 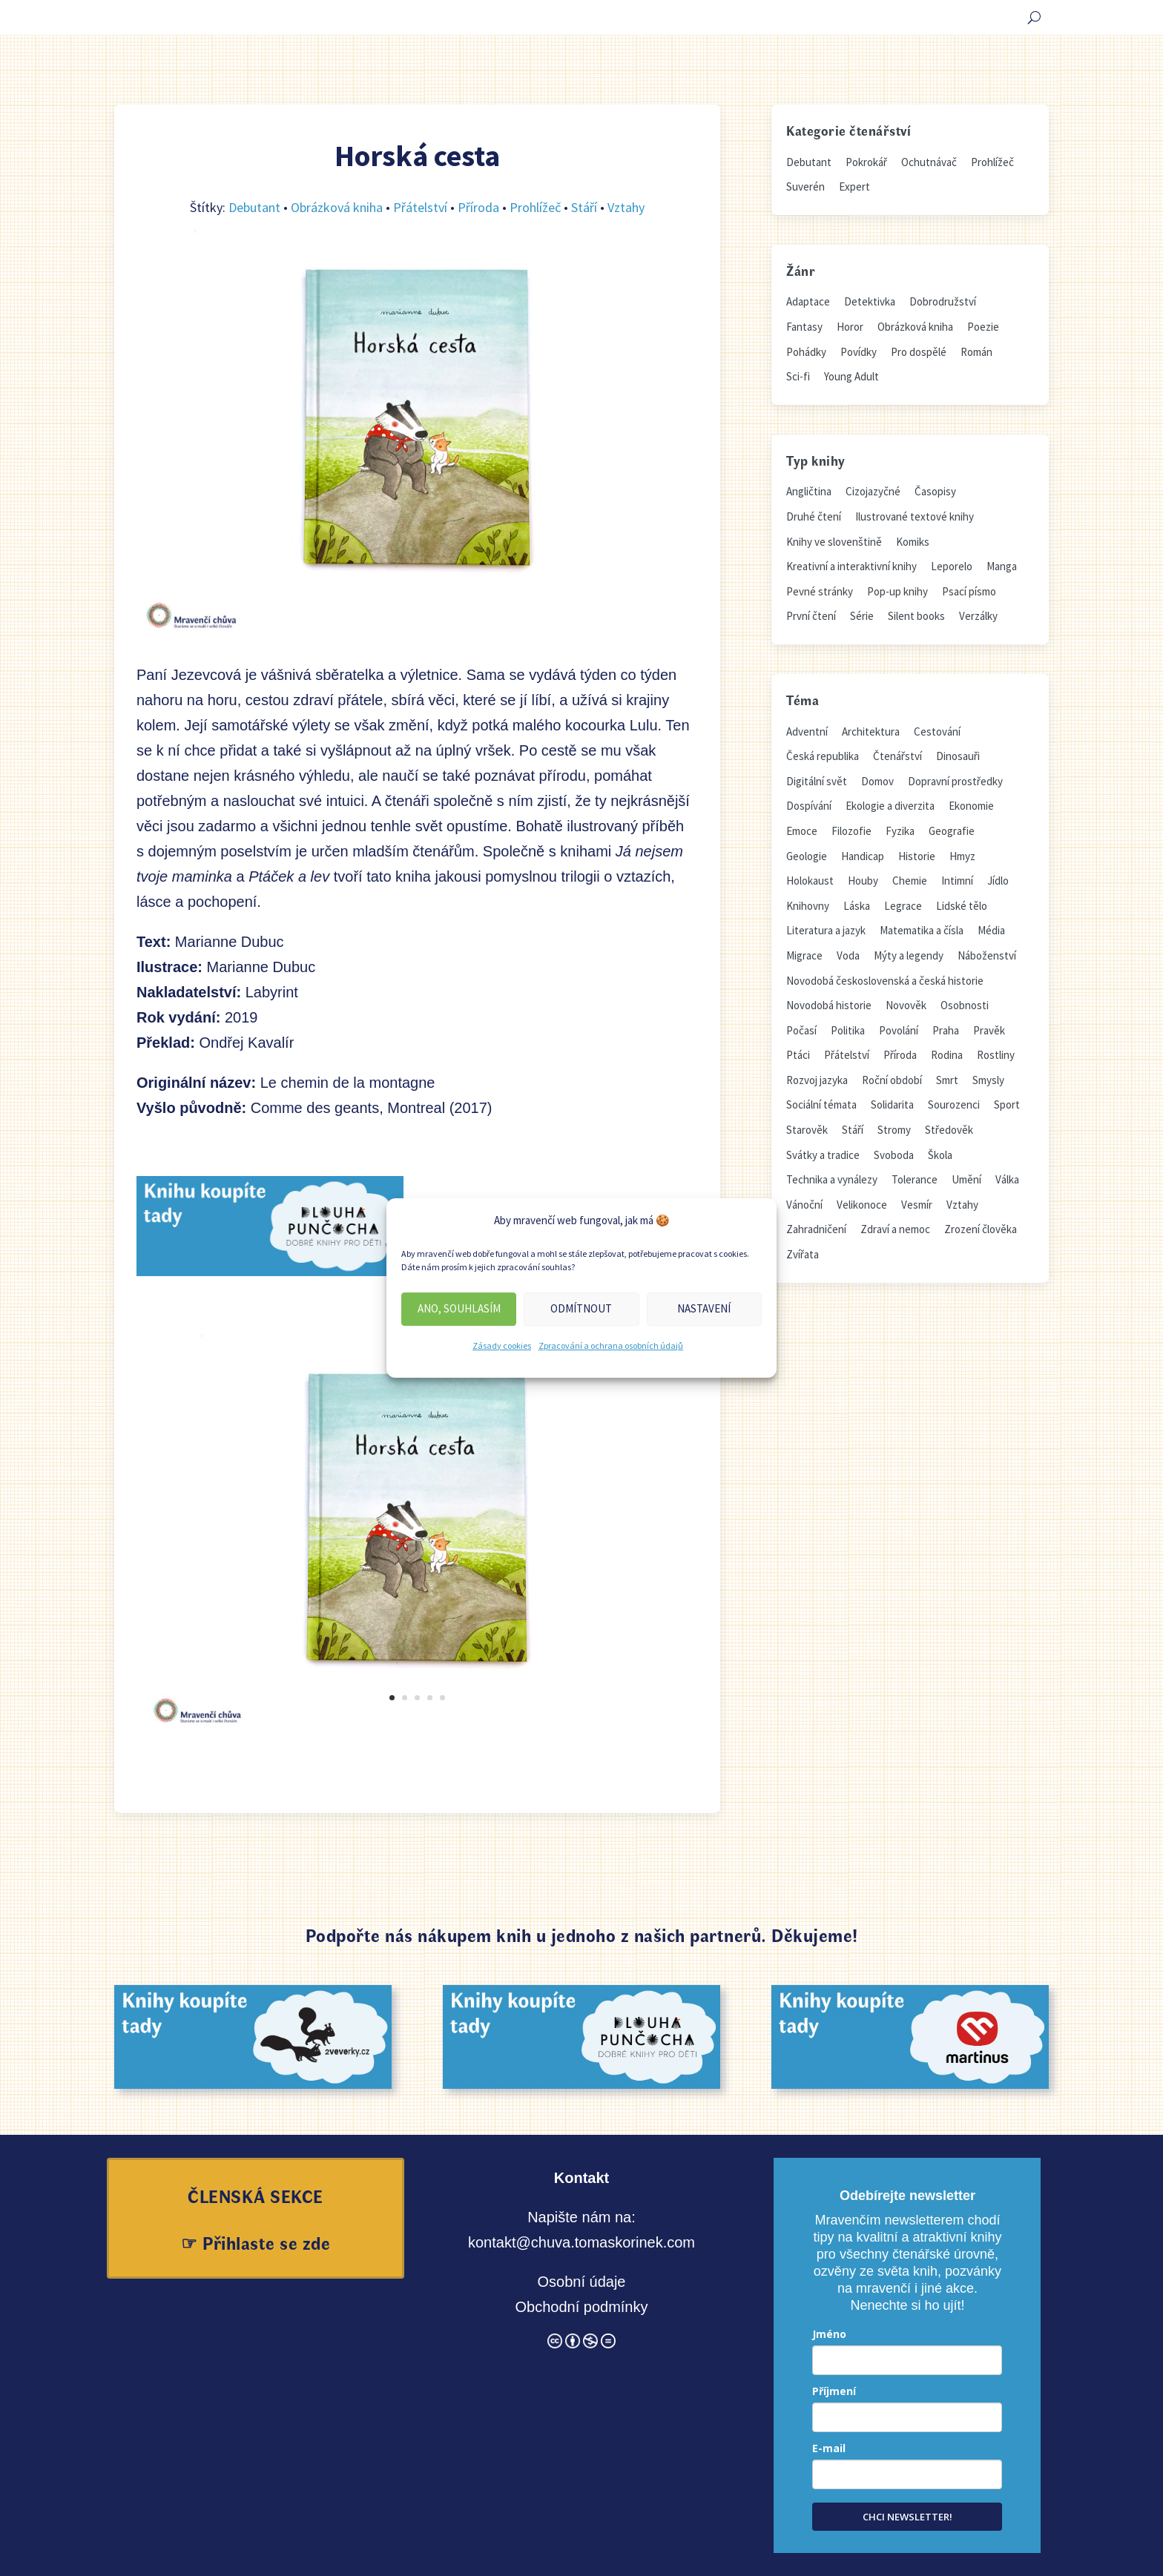 I want to click on Starověk, so click(x=807, y=1130).